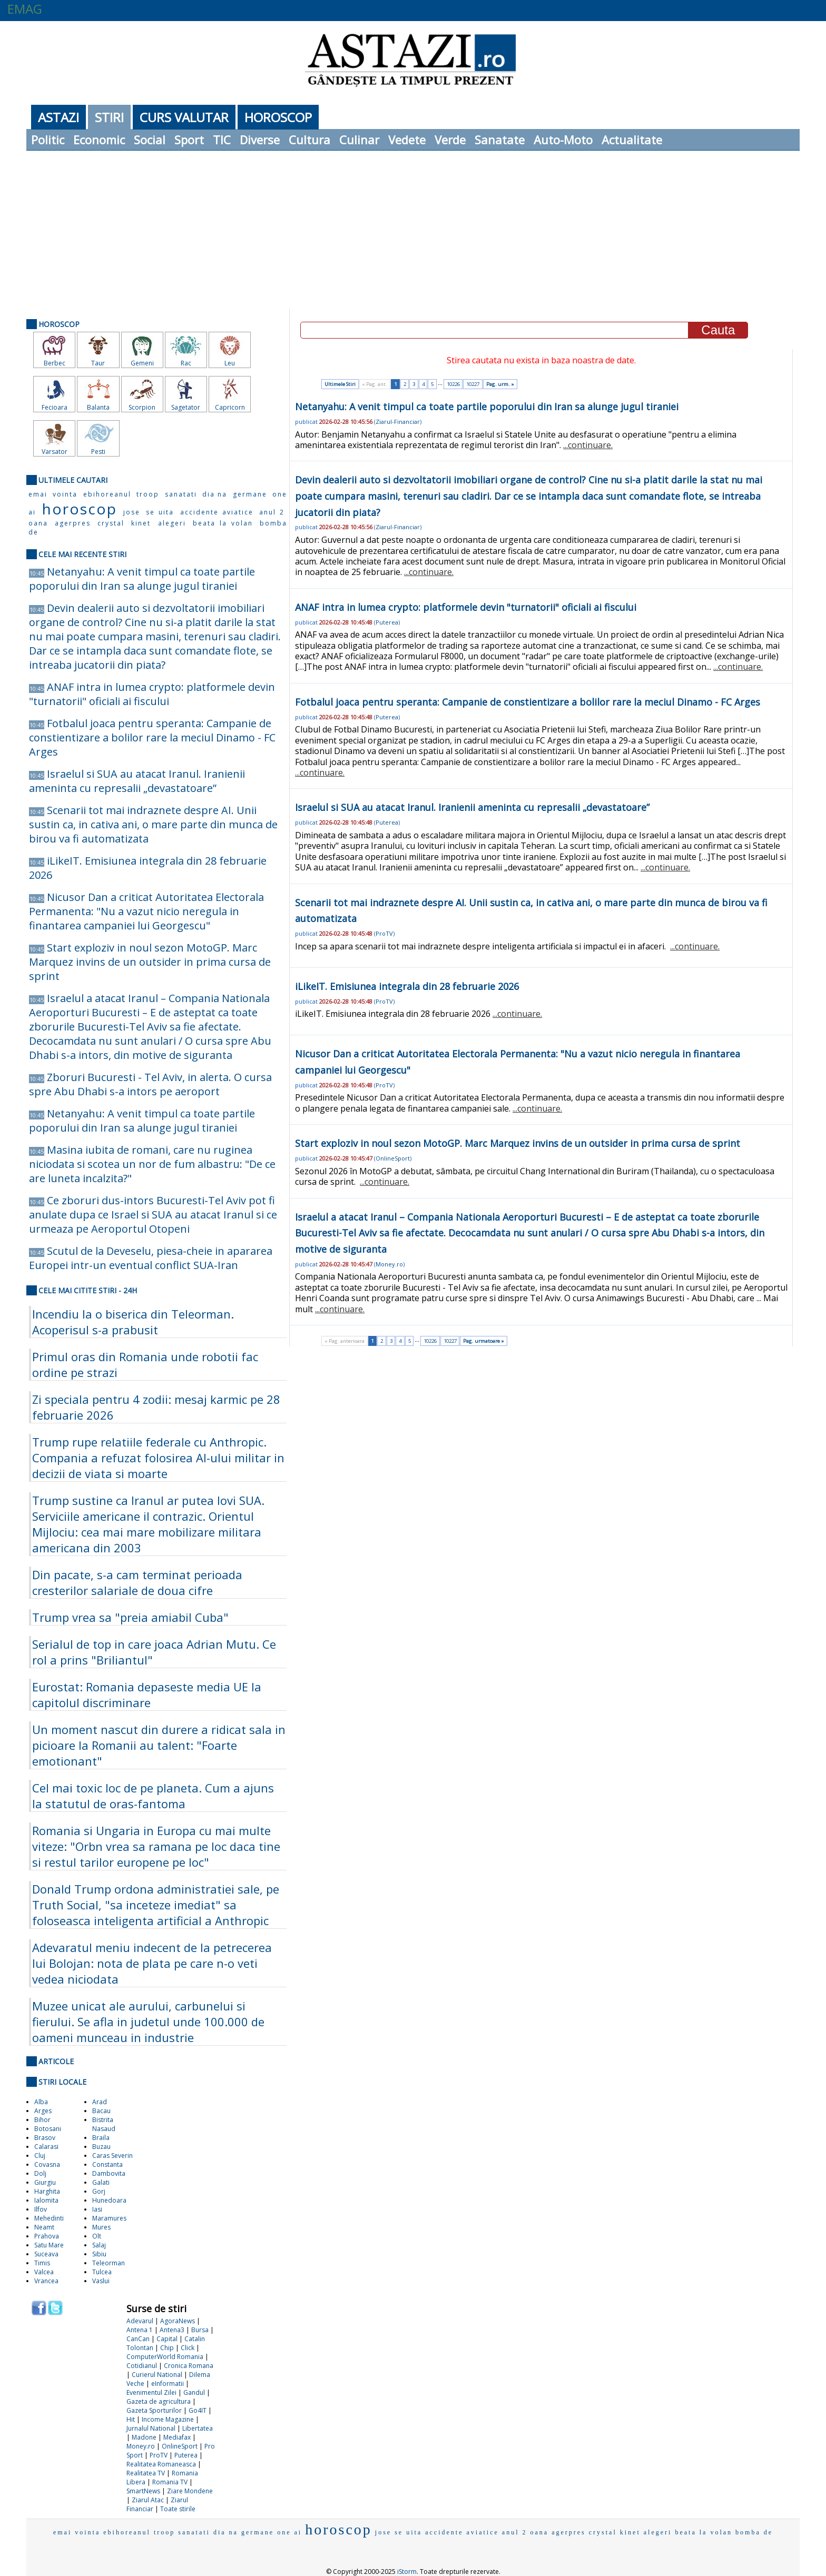 The height and width of the screenshot is (2576, 826). I want to click on Scorpion, so click(142, 407).